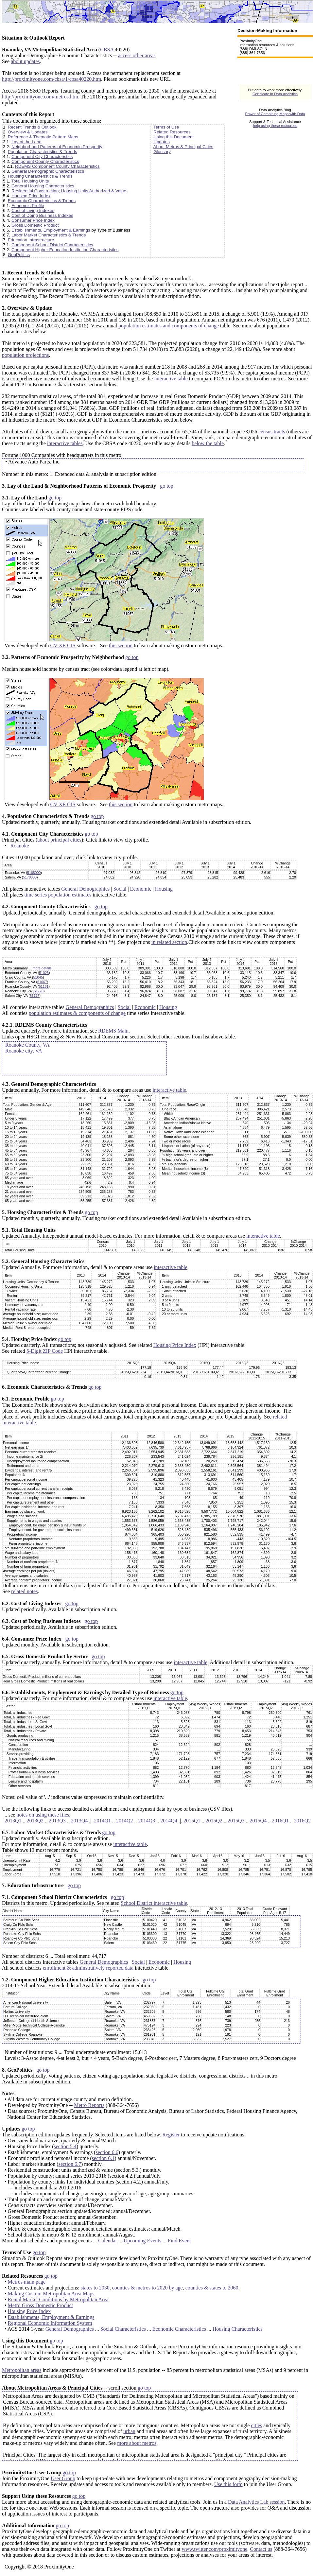 This screenshot has width=313, height=2576. Describe the element at coordinates (213, 1820) in the screenshot. I see `2015Q2` at that location.